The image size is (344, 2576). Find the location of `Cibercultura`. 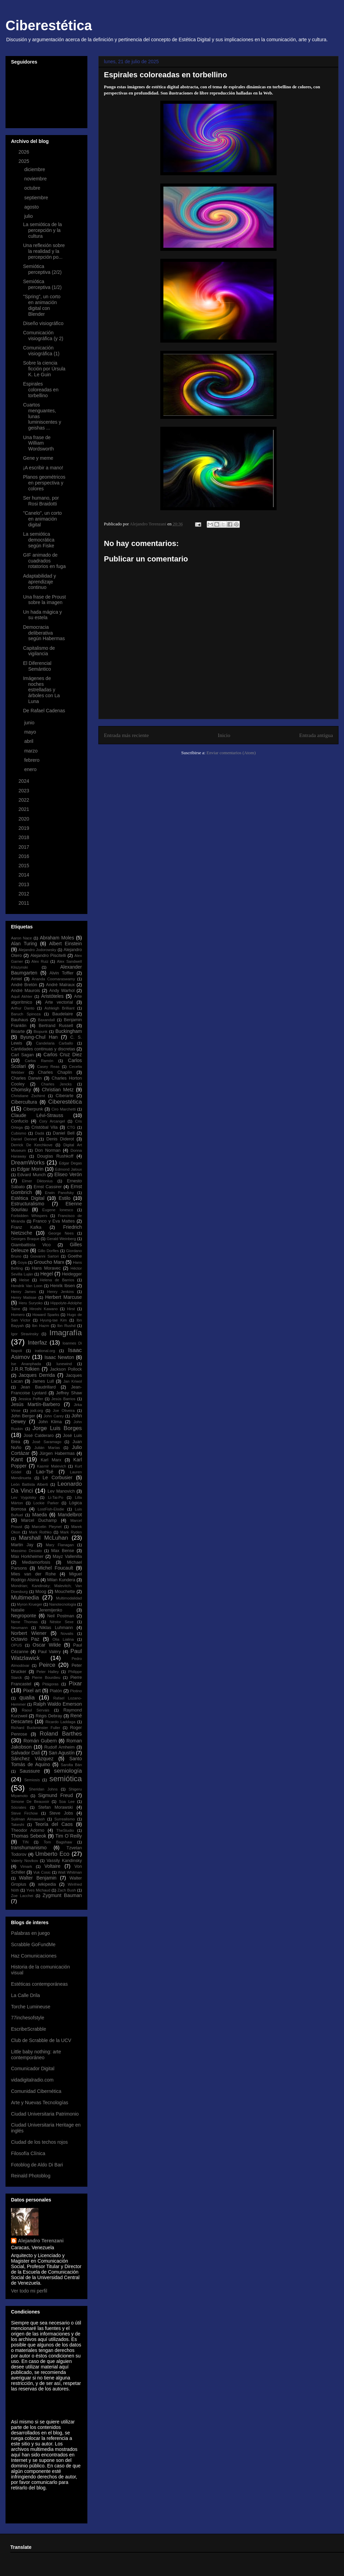

Cibercultura is located at coordinates (24, 1102).